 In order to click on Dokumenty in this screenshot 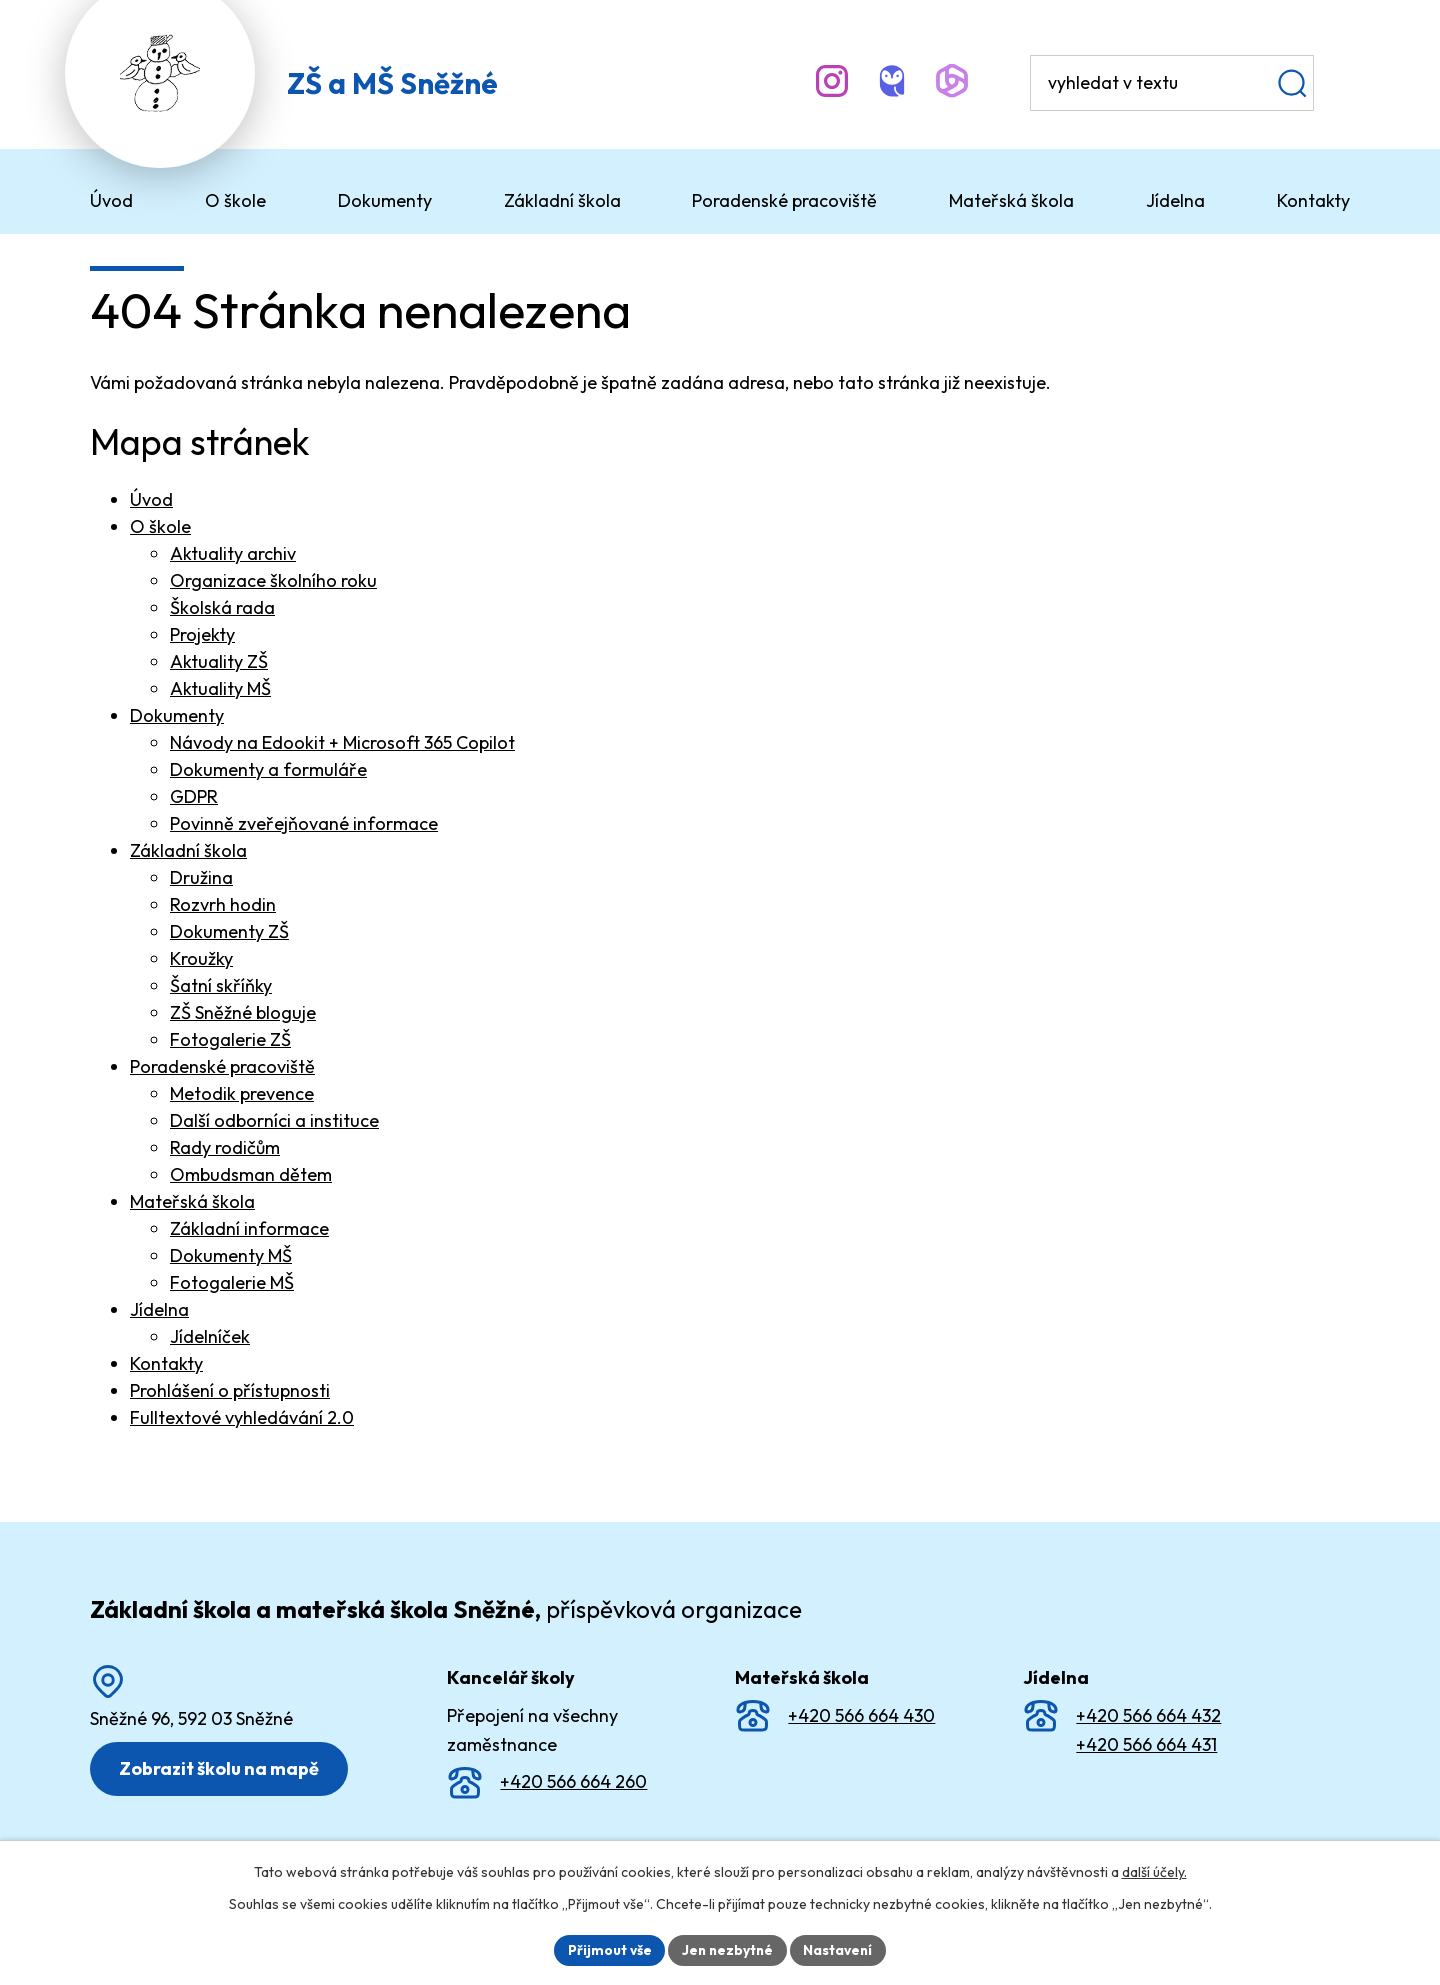, I will do `click(177, 715)`.